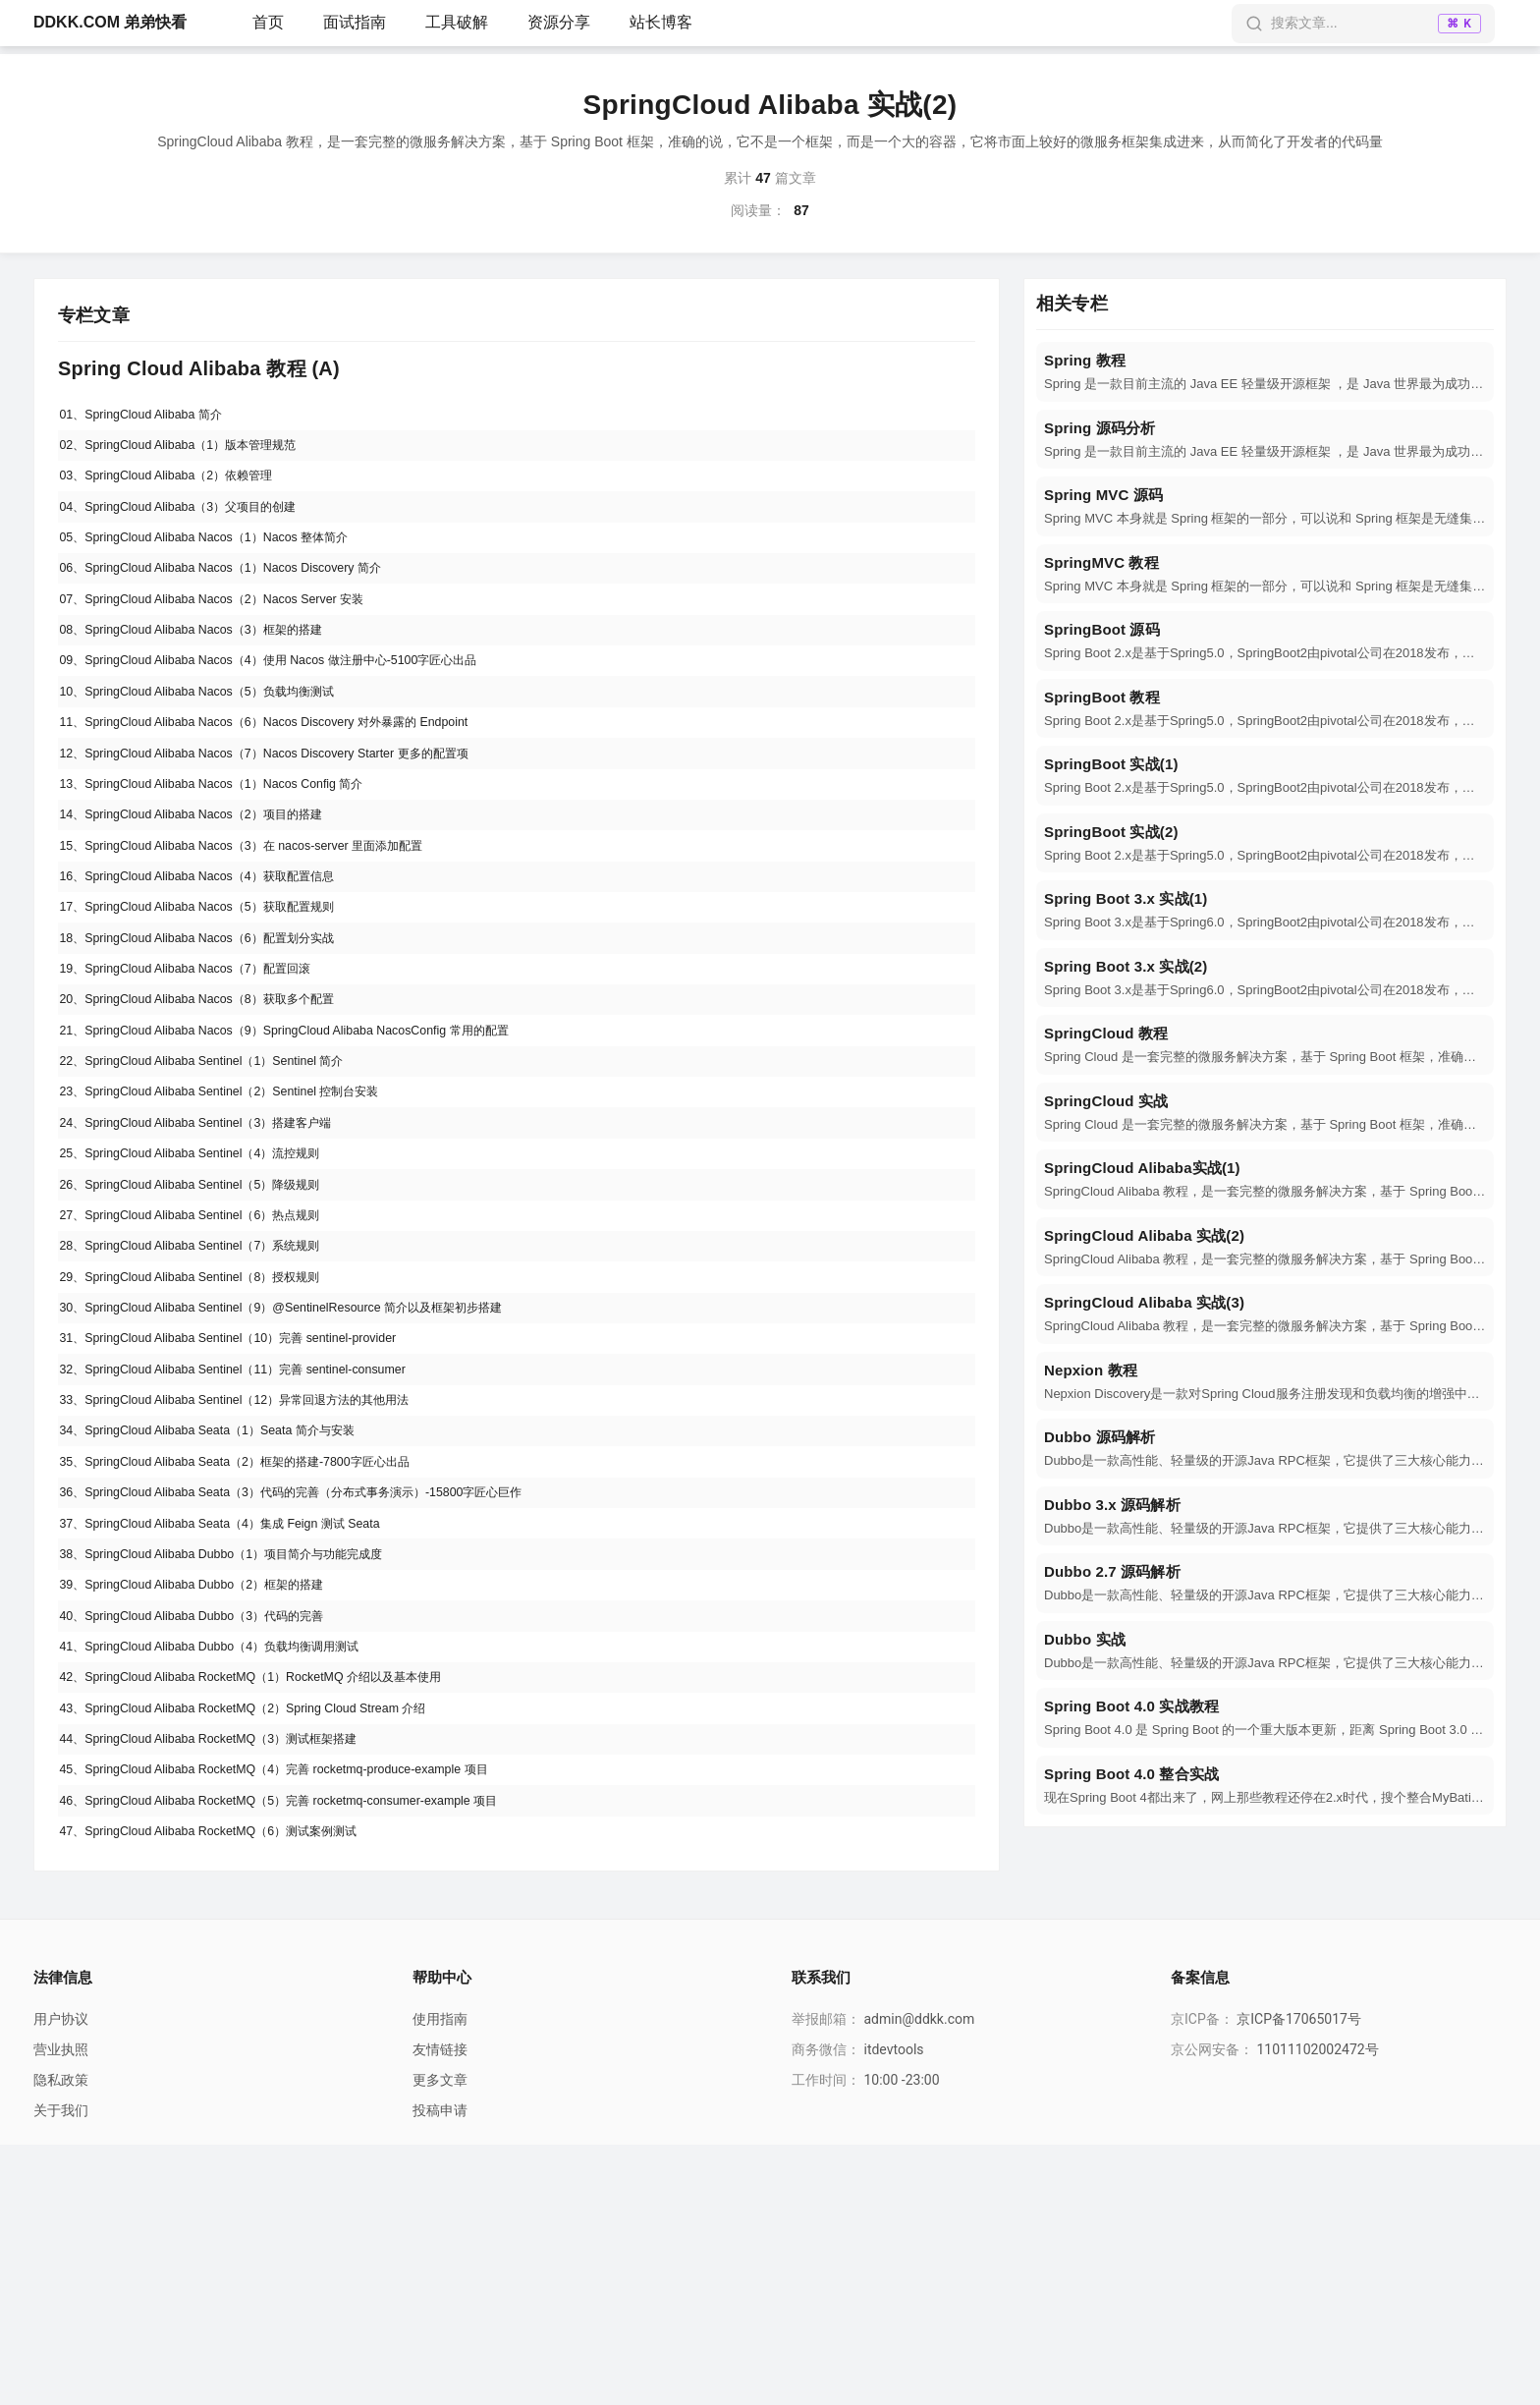 The width and height of the screenshot is (1540, 2405). Describe the element at coordinates (258, 1543) in the screenshot. I see `32、SpringCloud Alibaba Sentinel（11）完善 sentinel-consumer` at that location.